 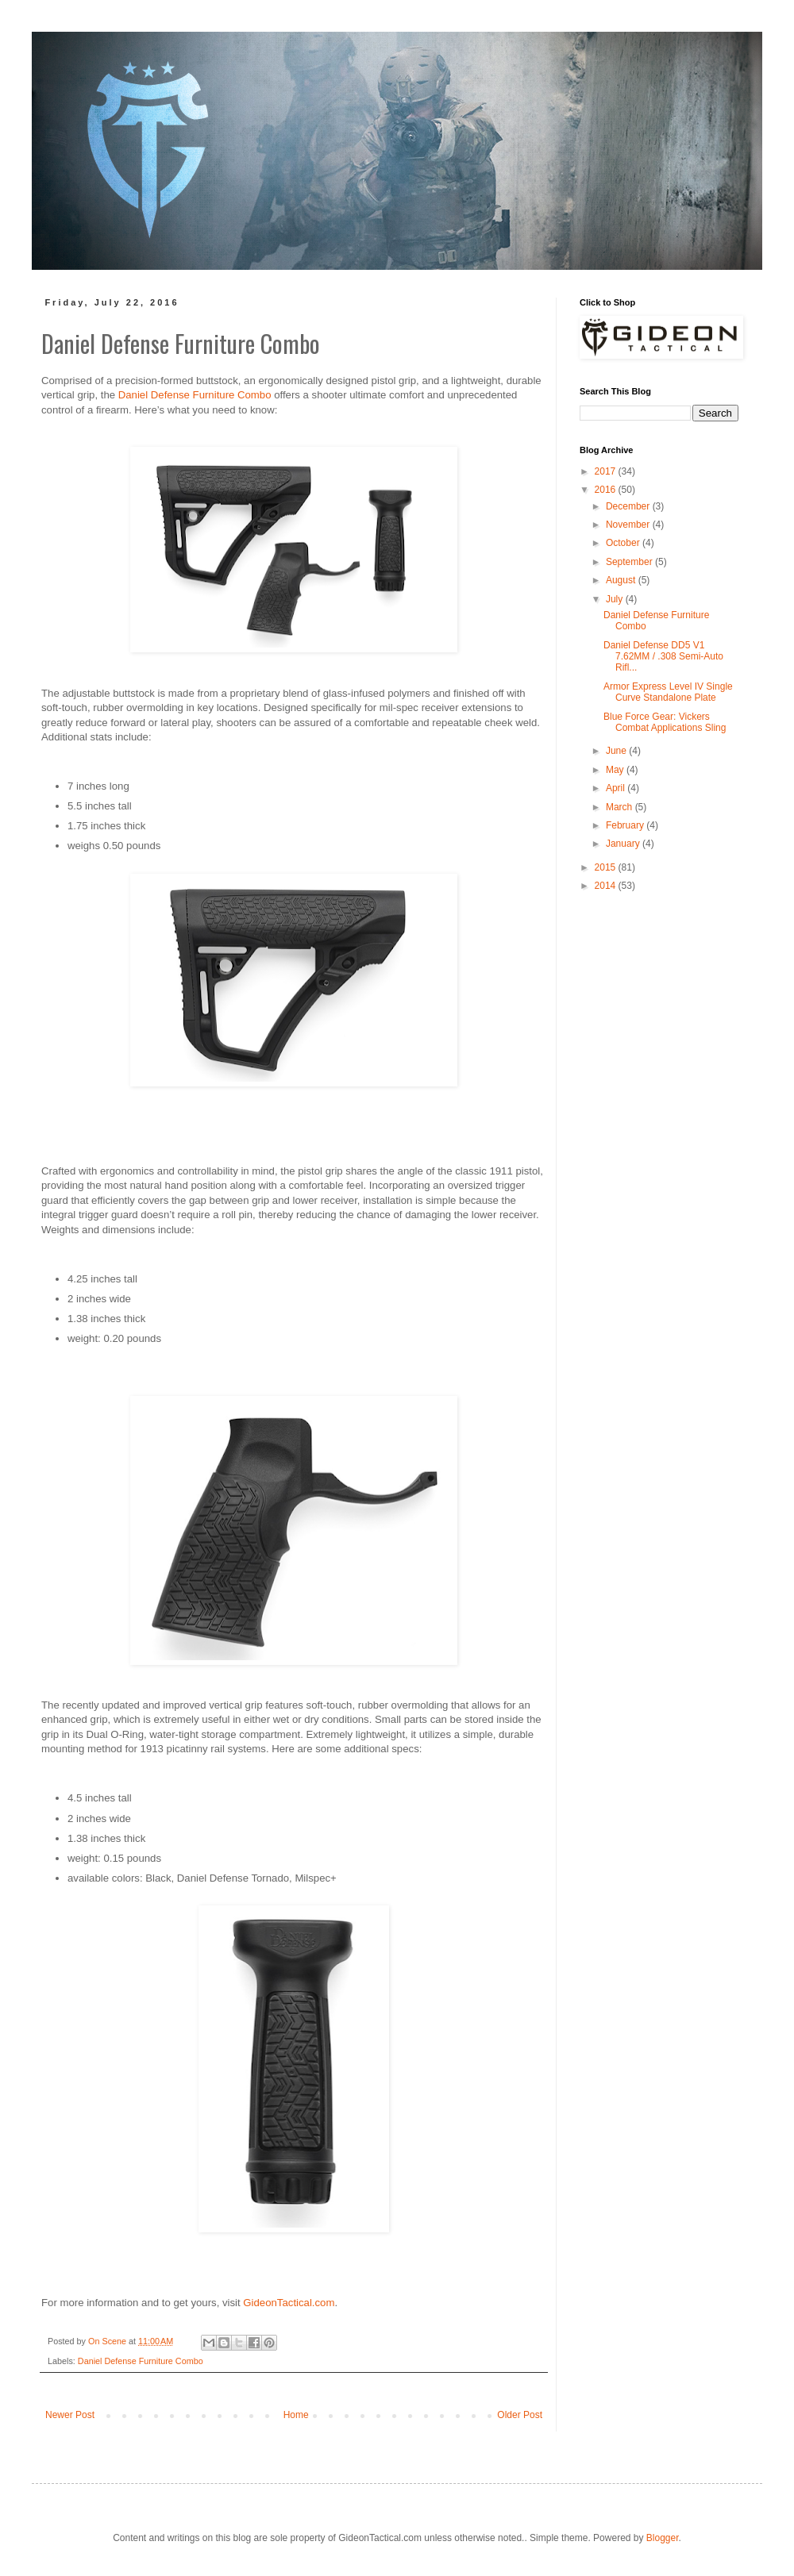 What do you see at coordinates (616, 599) in the screenshot?
I see `July` at bounding box center [616, 599].